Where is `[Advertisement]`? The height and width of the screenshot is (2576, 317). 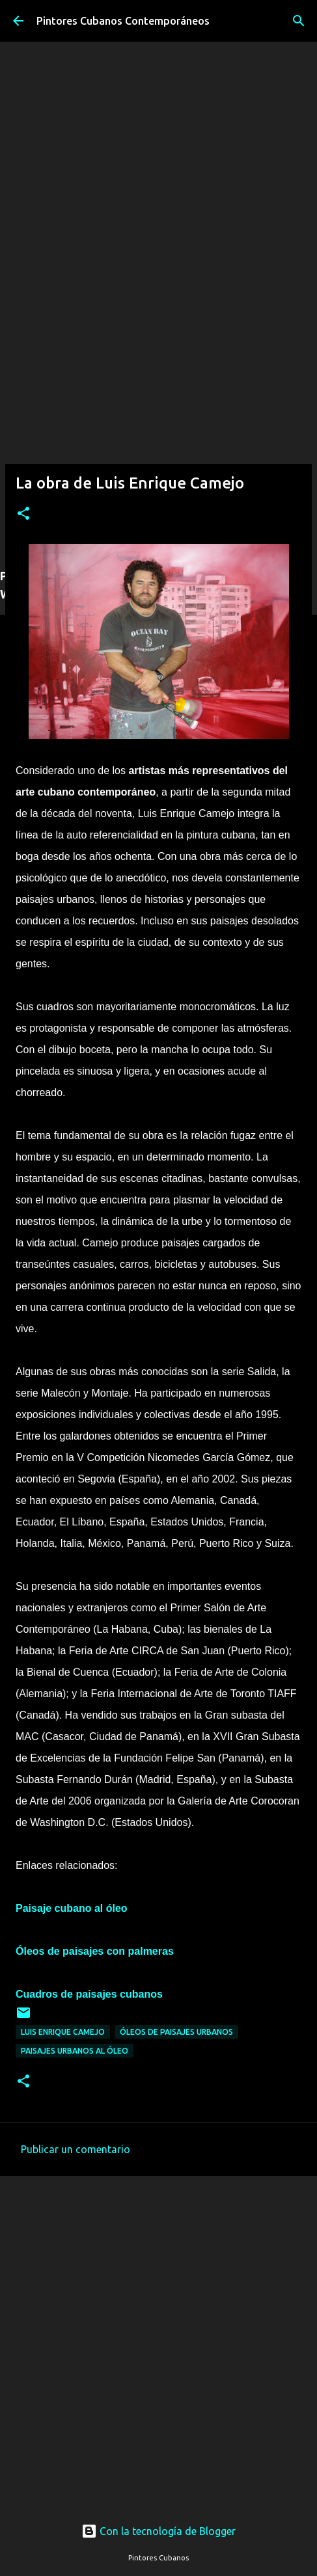
[Advertisement] is located at coordinates (158, 396).